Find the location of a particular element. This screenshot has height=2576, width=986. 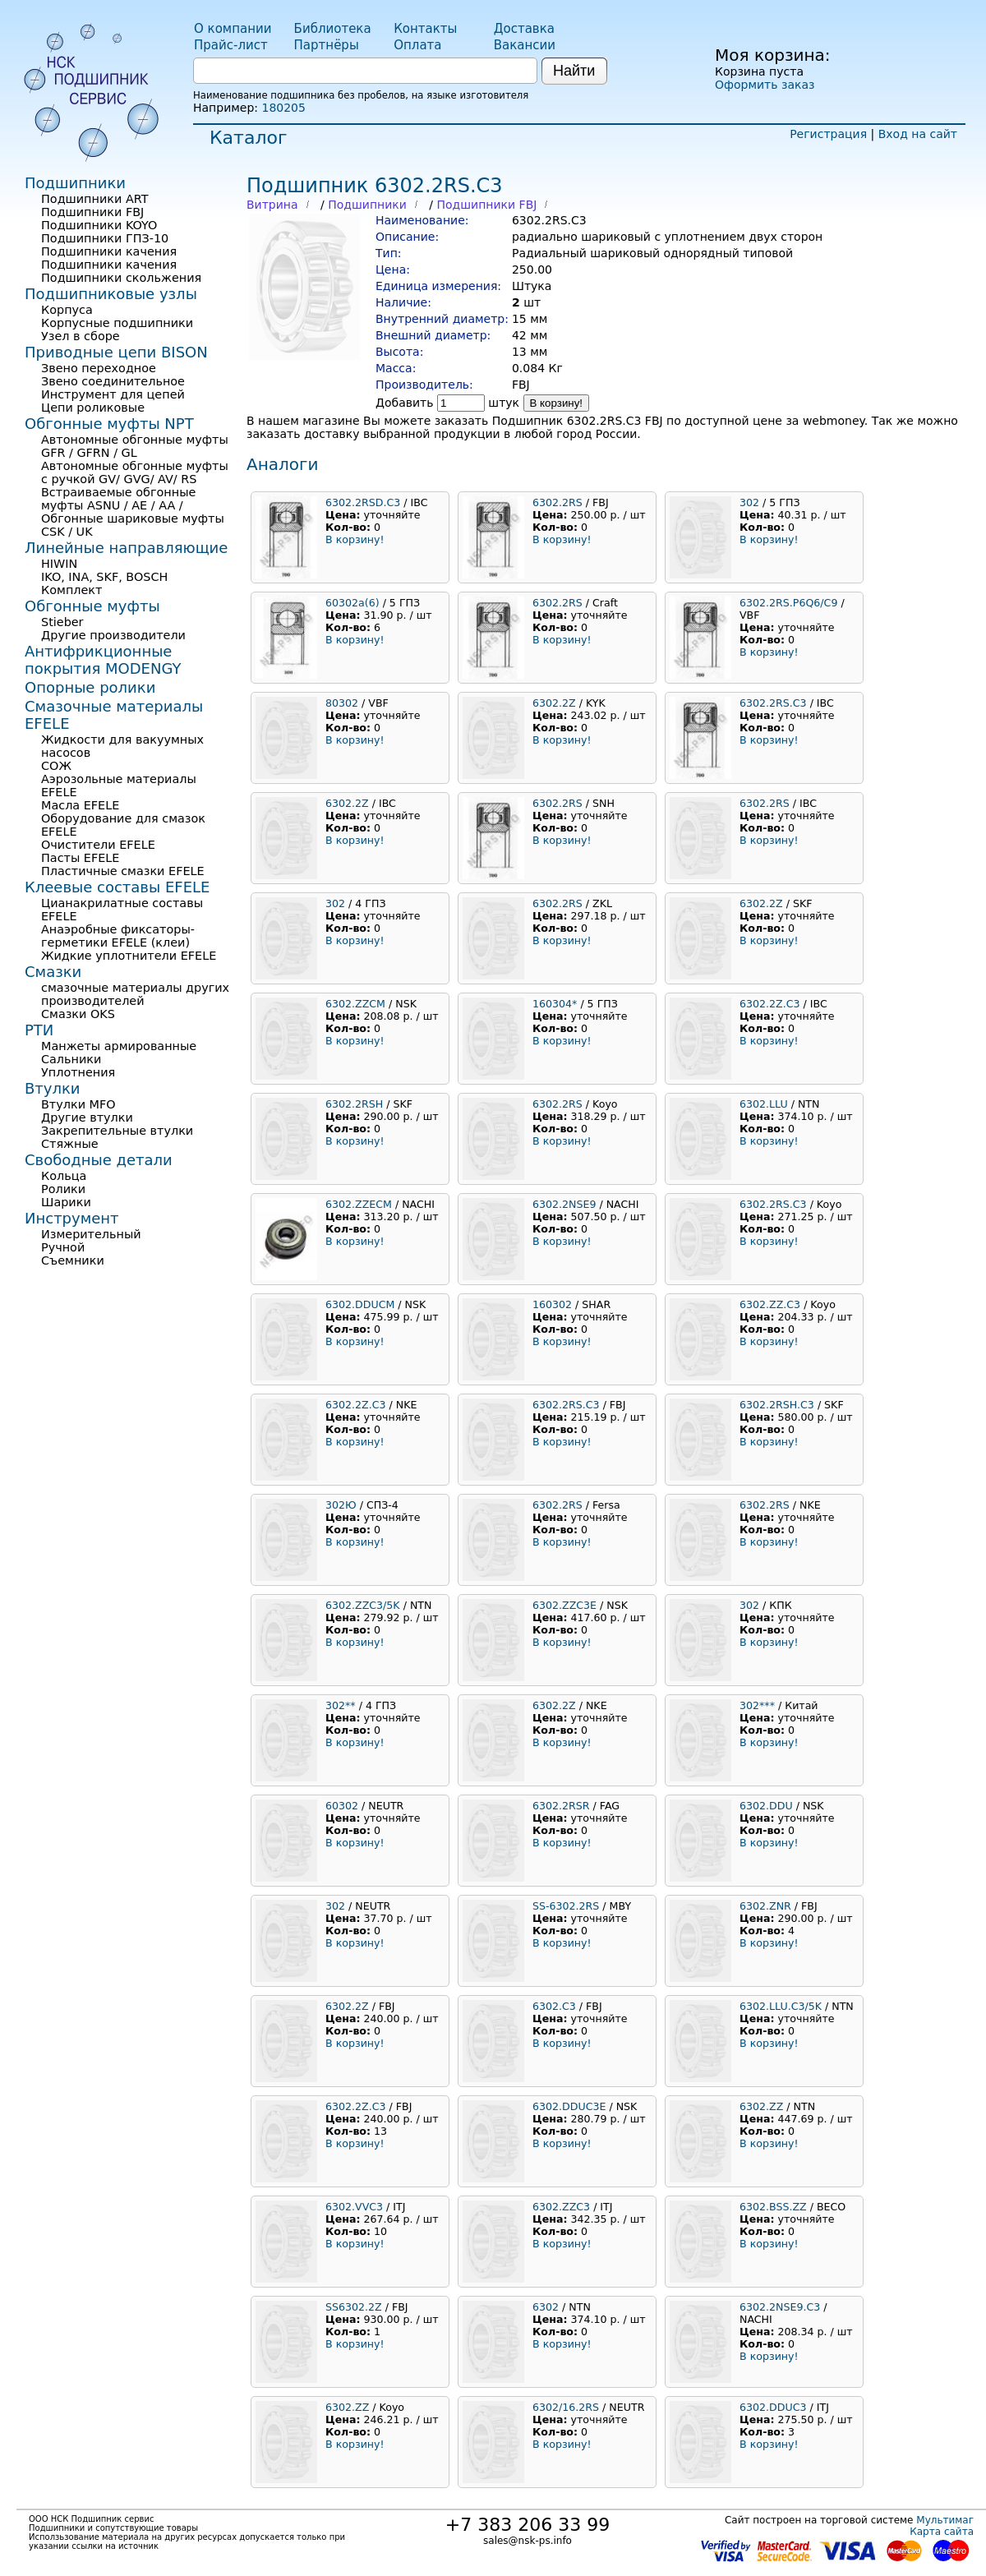

sales@nsk-ps.info is located at coordinates (527, 2540).